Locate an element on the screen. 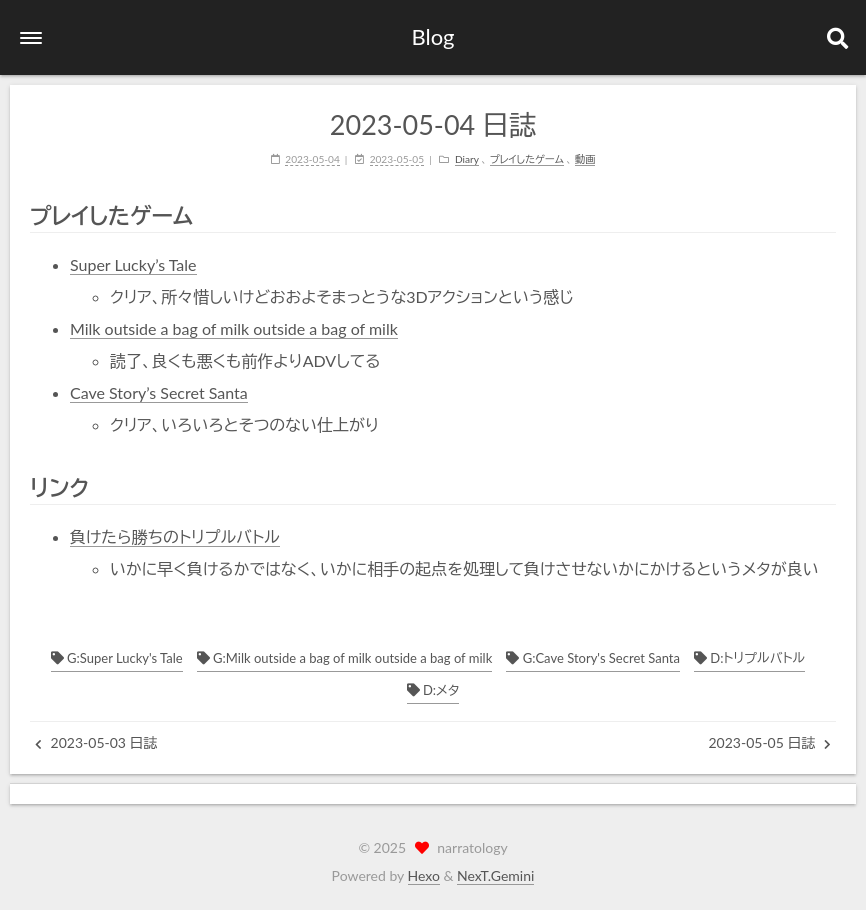 This screenshot has width=866, height=910. Super Lucky’s Tale is located at coordinates (133, 264).